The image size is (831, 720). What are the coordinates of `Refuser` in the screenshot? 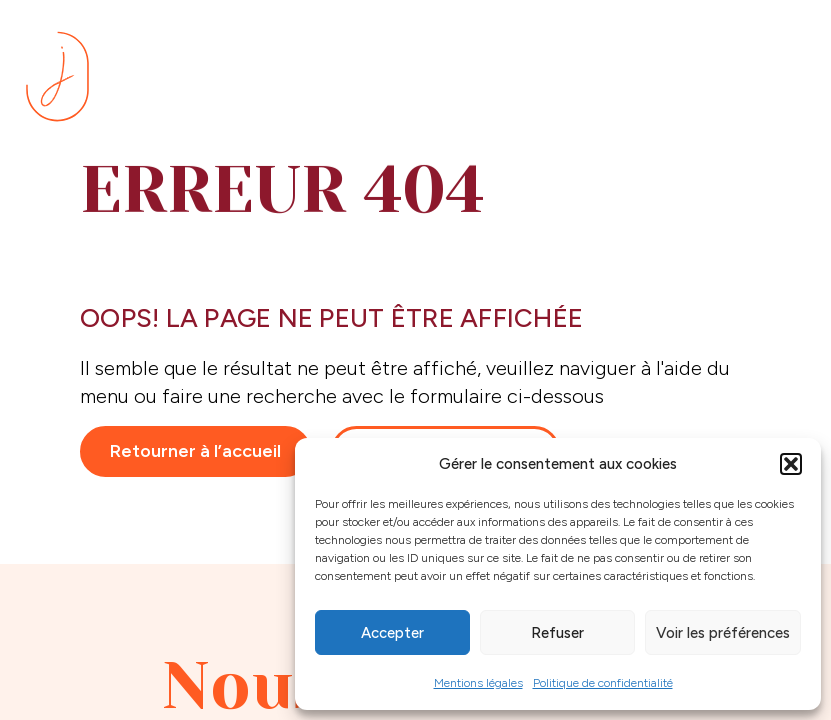 It's located at (557, 633).